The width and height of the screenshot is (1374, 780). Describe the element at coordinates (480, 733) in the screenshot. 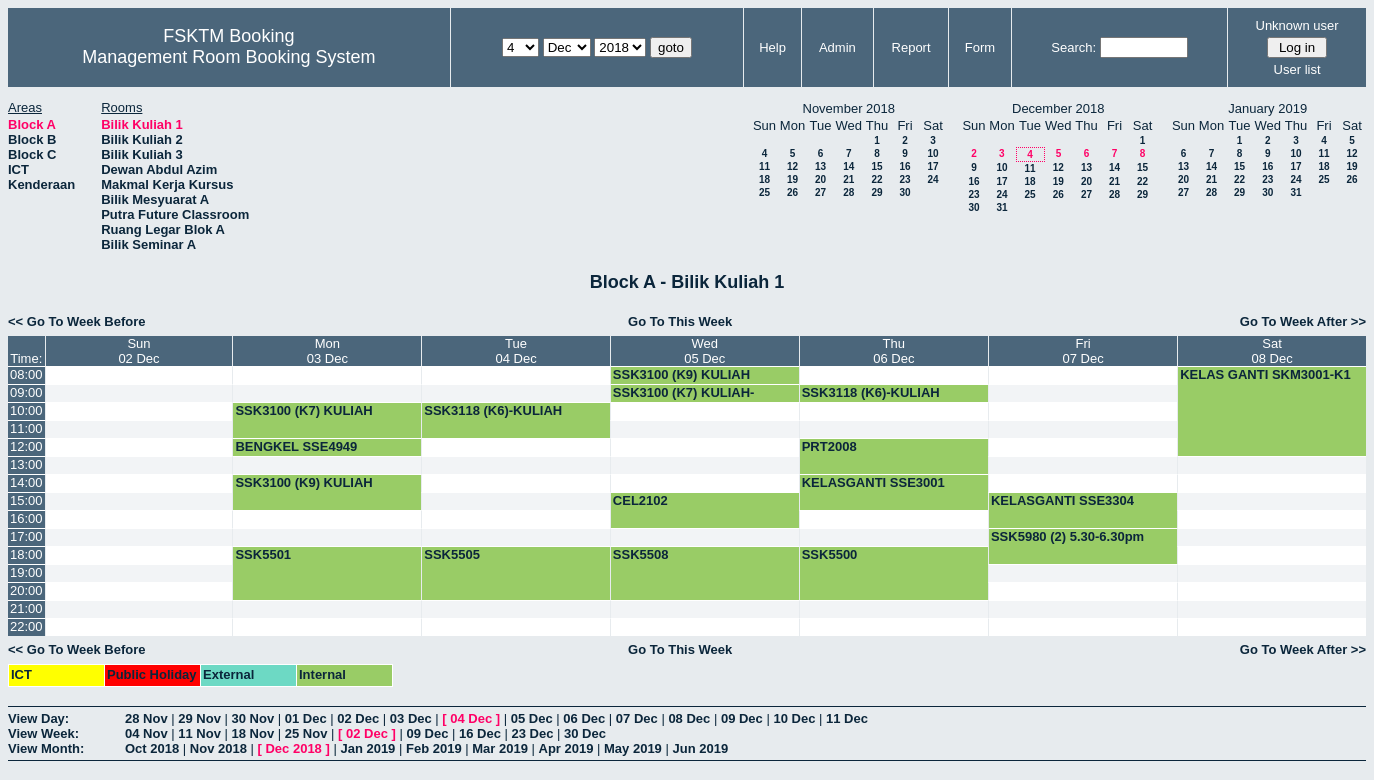

I see `16 Dec` at that location.